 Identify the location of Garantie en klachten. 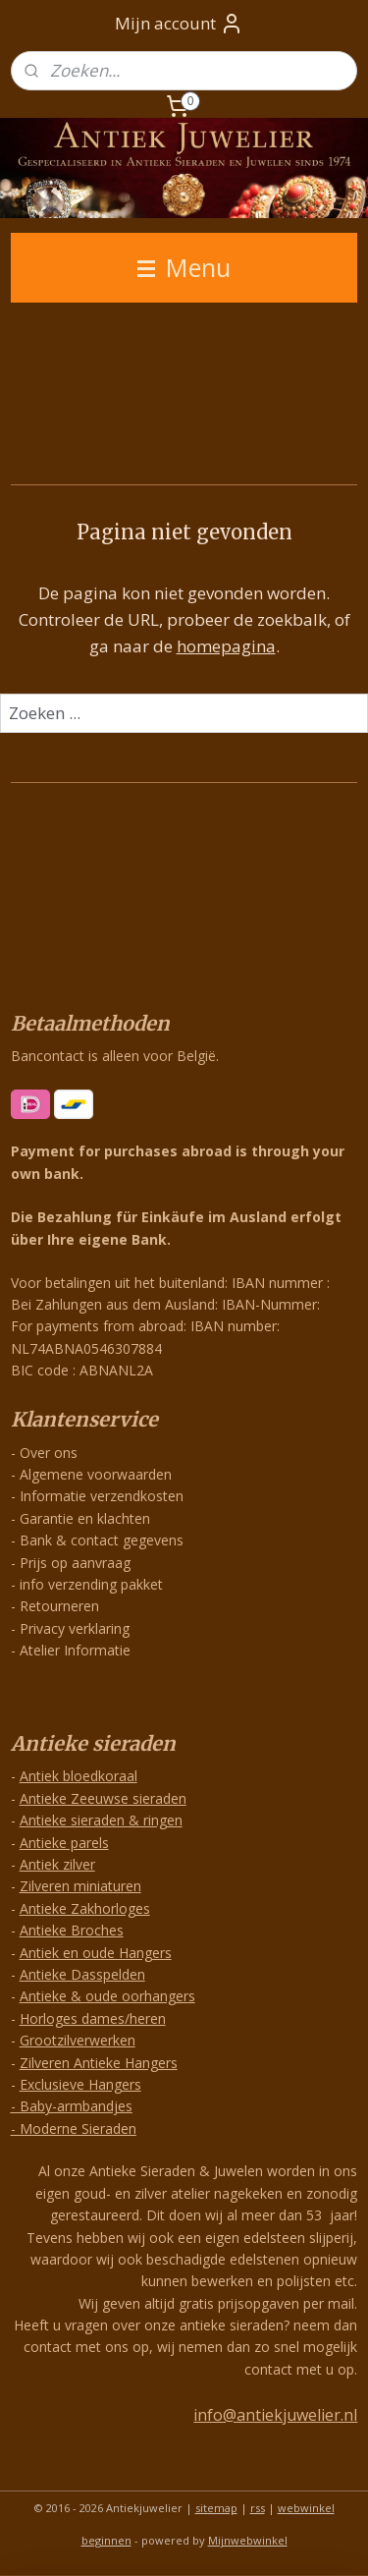
(85, 1518).